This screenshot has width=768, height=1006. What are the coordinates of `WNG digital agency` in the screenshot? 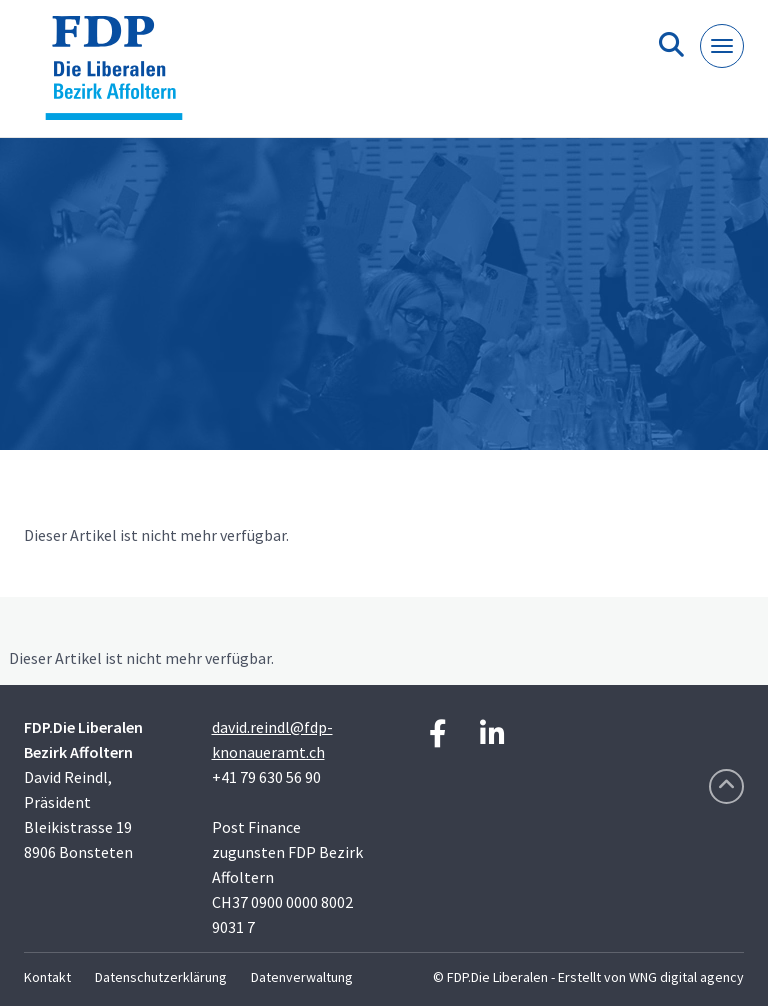 It's located at (686, 977).